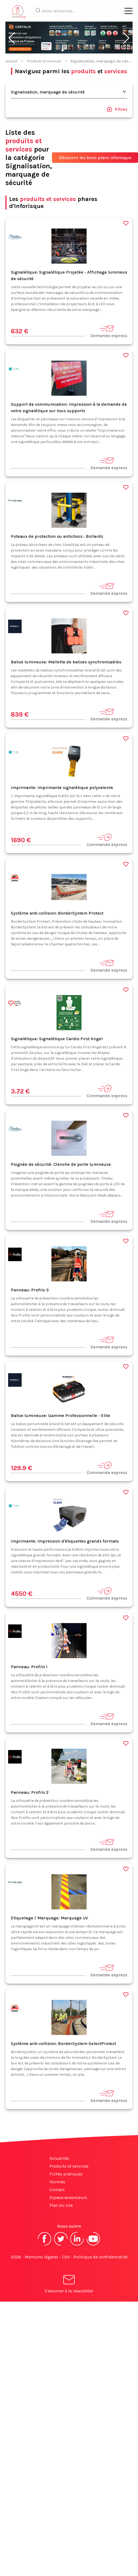 The height and width of the screenshot is (2576, 138). Describe the element at coordinates (66, 2174) in the screenshot. I see `Fiches pratiques` at that location.